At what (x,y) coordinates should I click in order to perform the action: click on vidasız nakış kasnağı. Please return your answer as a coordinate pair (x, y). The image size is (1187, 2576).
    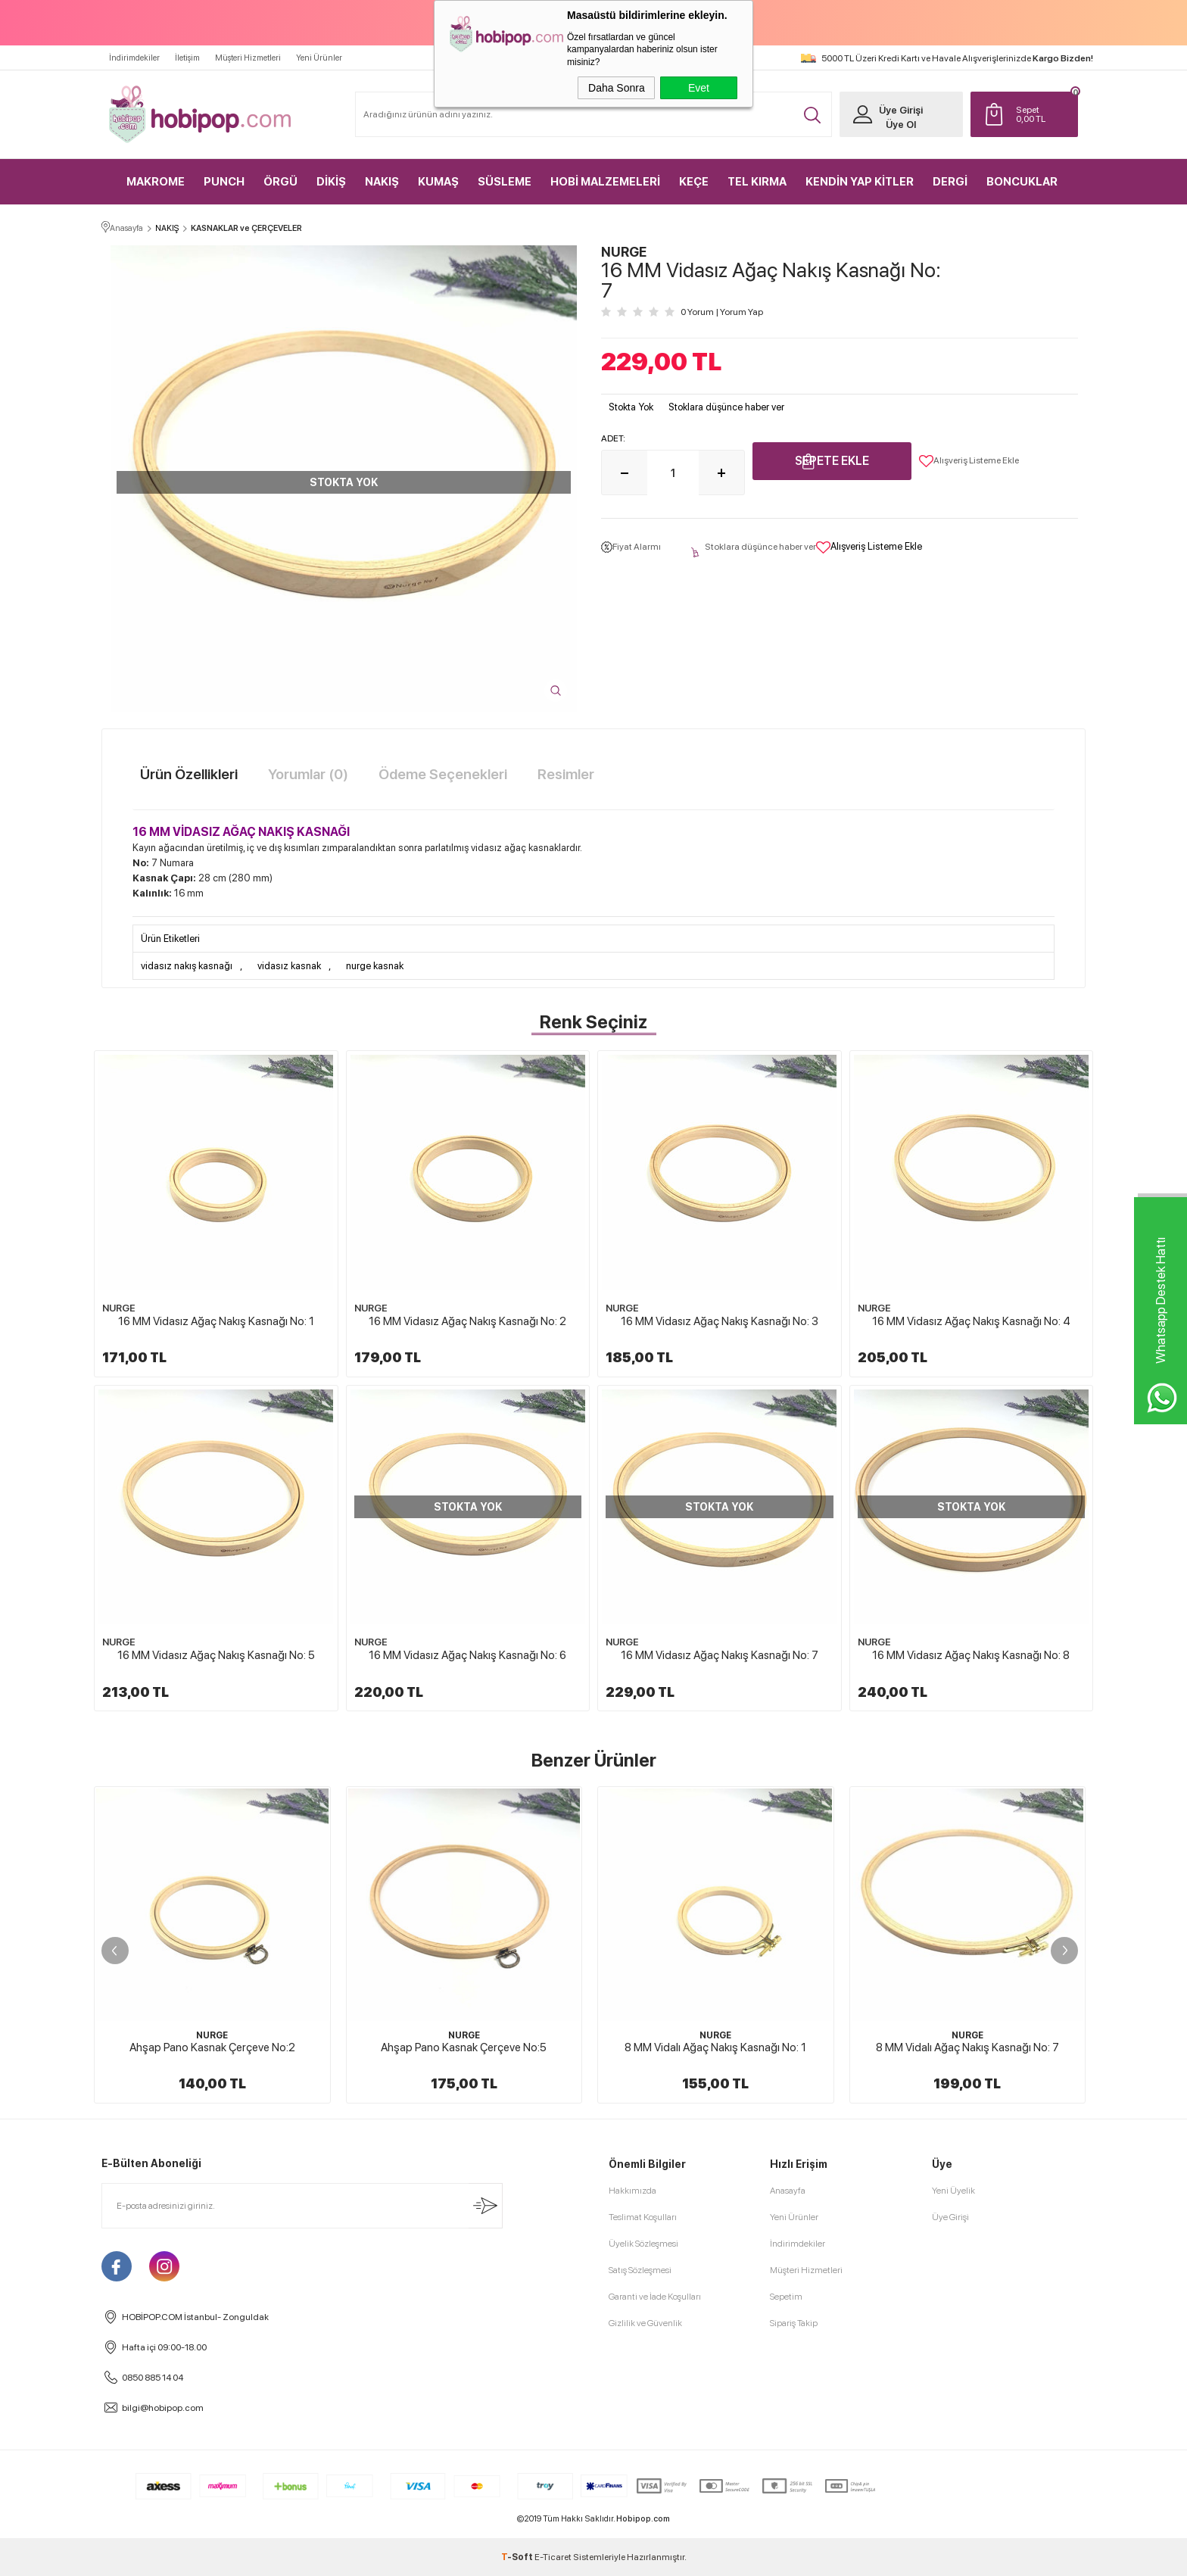
    Looking at the image, I should click on (186, 965).